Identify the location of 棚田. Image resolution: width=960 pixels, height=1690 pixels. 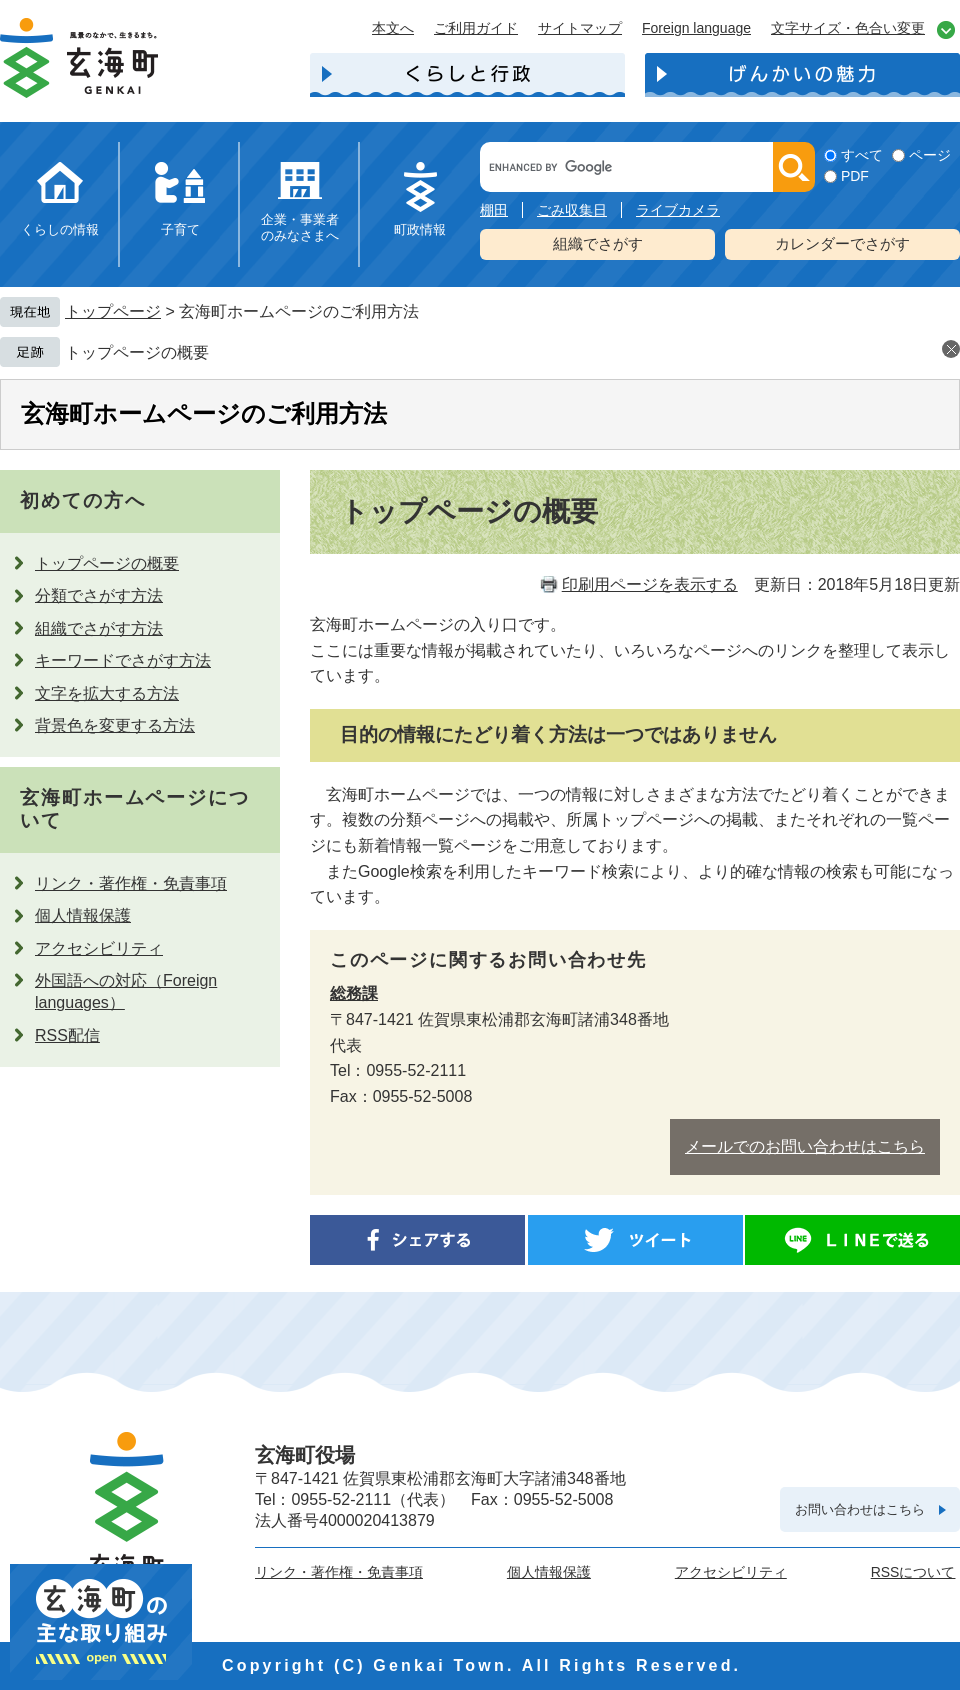
(494, 210).